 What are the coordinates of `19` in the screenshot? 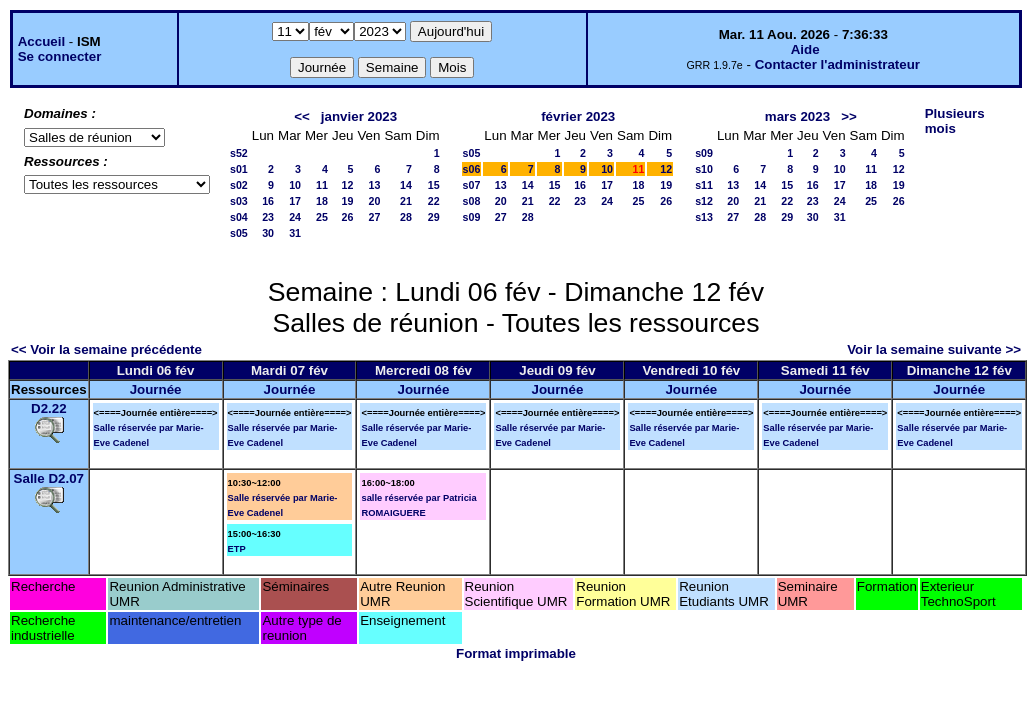 It's located at (348, 201).